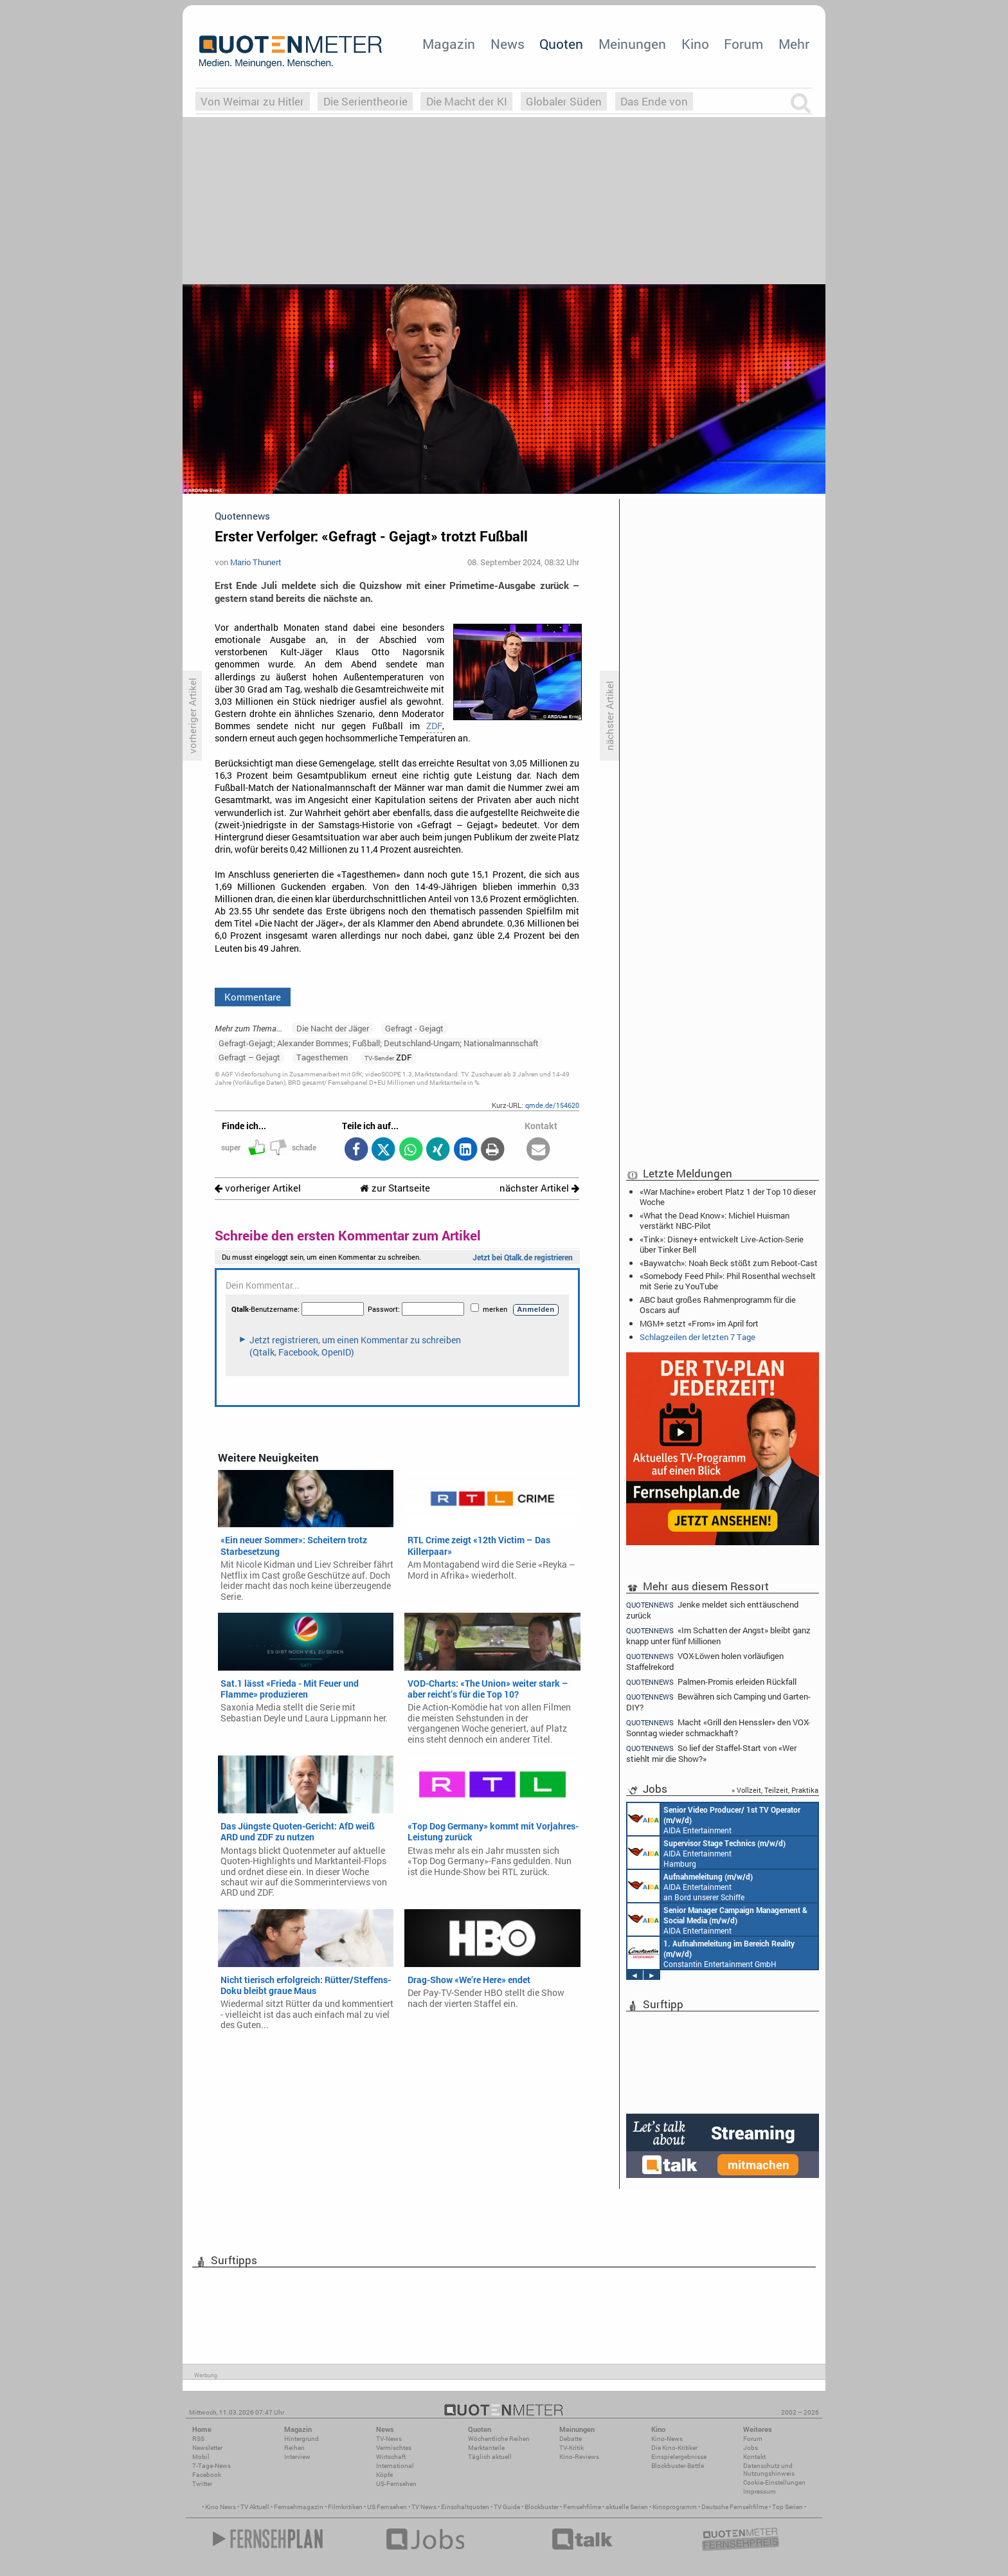  What do you see at coordinates (387, 2507) in the screenshot?
I see `US Fernsehen` at bounding box center [387, 2507].